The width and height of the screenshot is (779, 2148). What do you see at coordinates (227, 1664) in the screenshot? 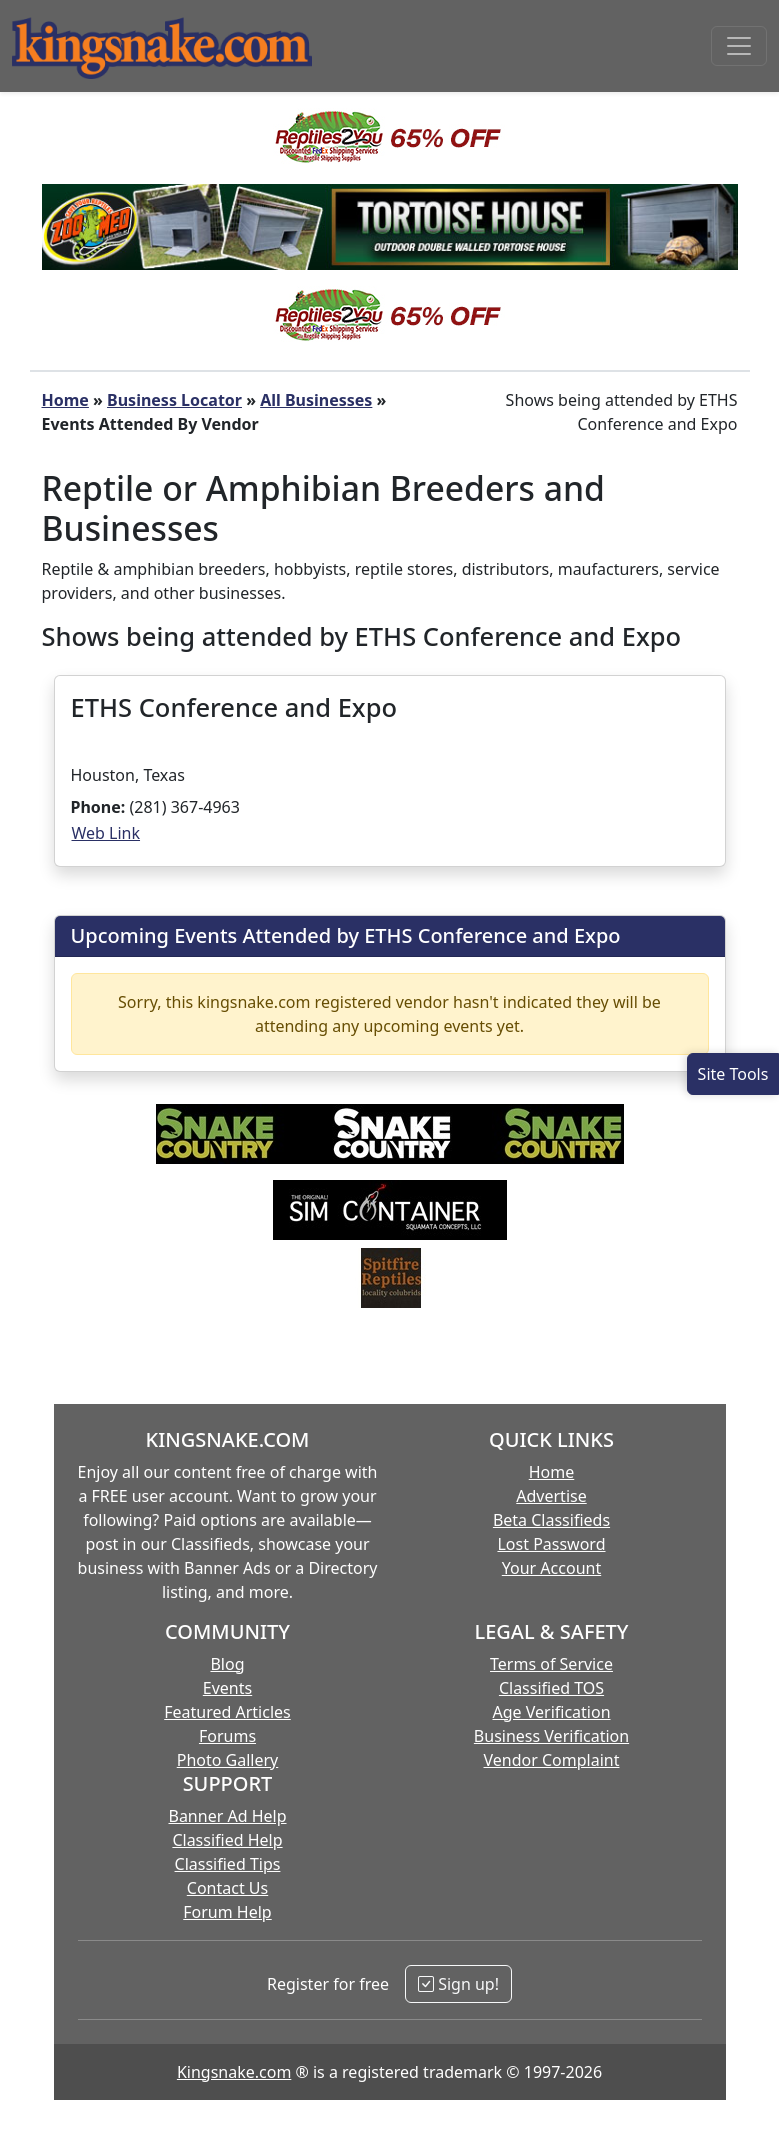
I see `Blog` at bounding box center [227, 1664].